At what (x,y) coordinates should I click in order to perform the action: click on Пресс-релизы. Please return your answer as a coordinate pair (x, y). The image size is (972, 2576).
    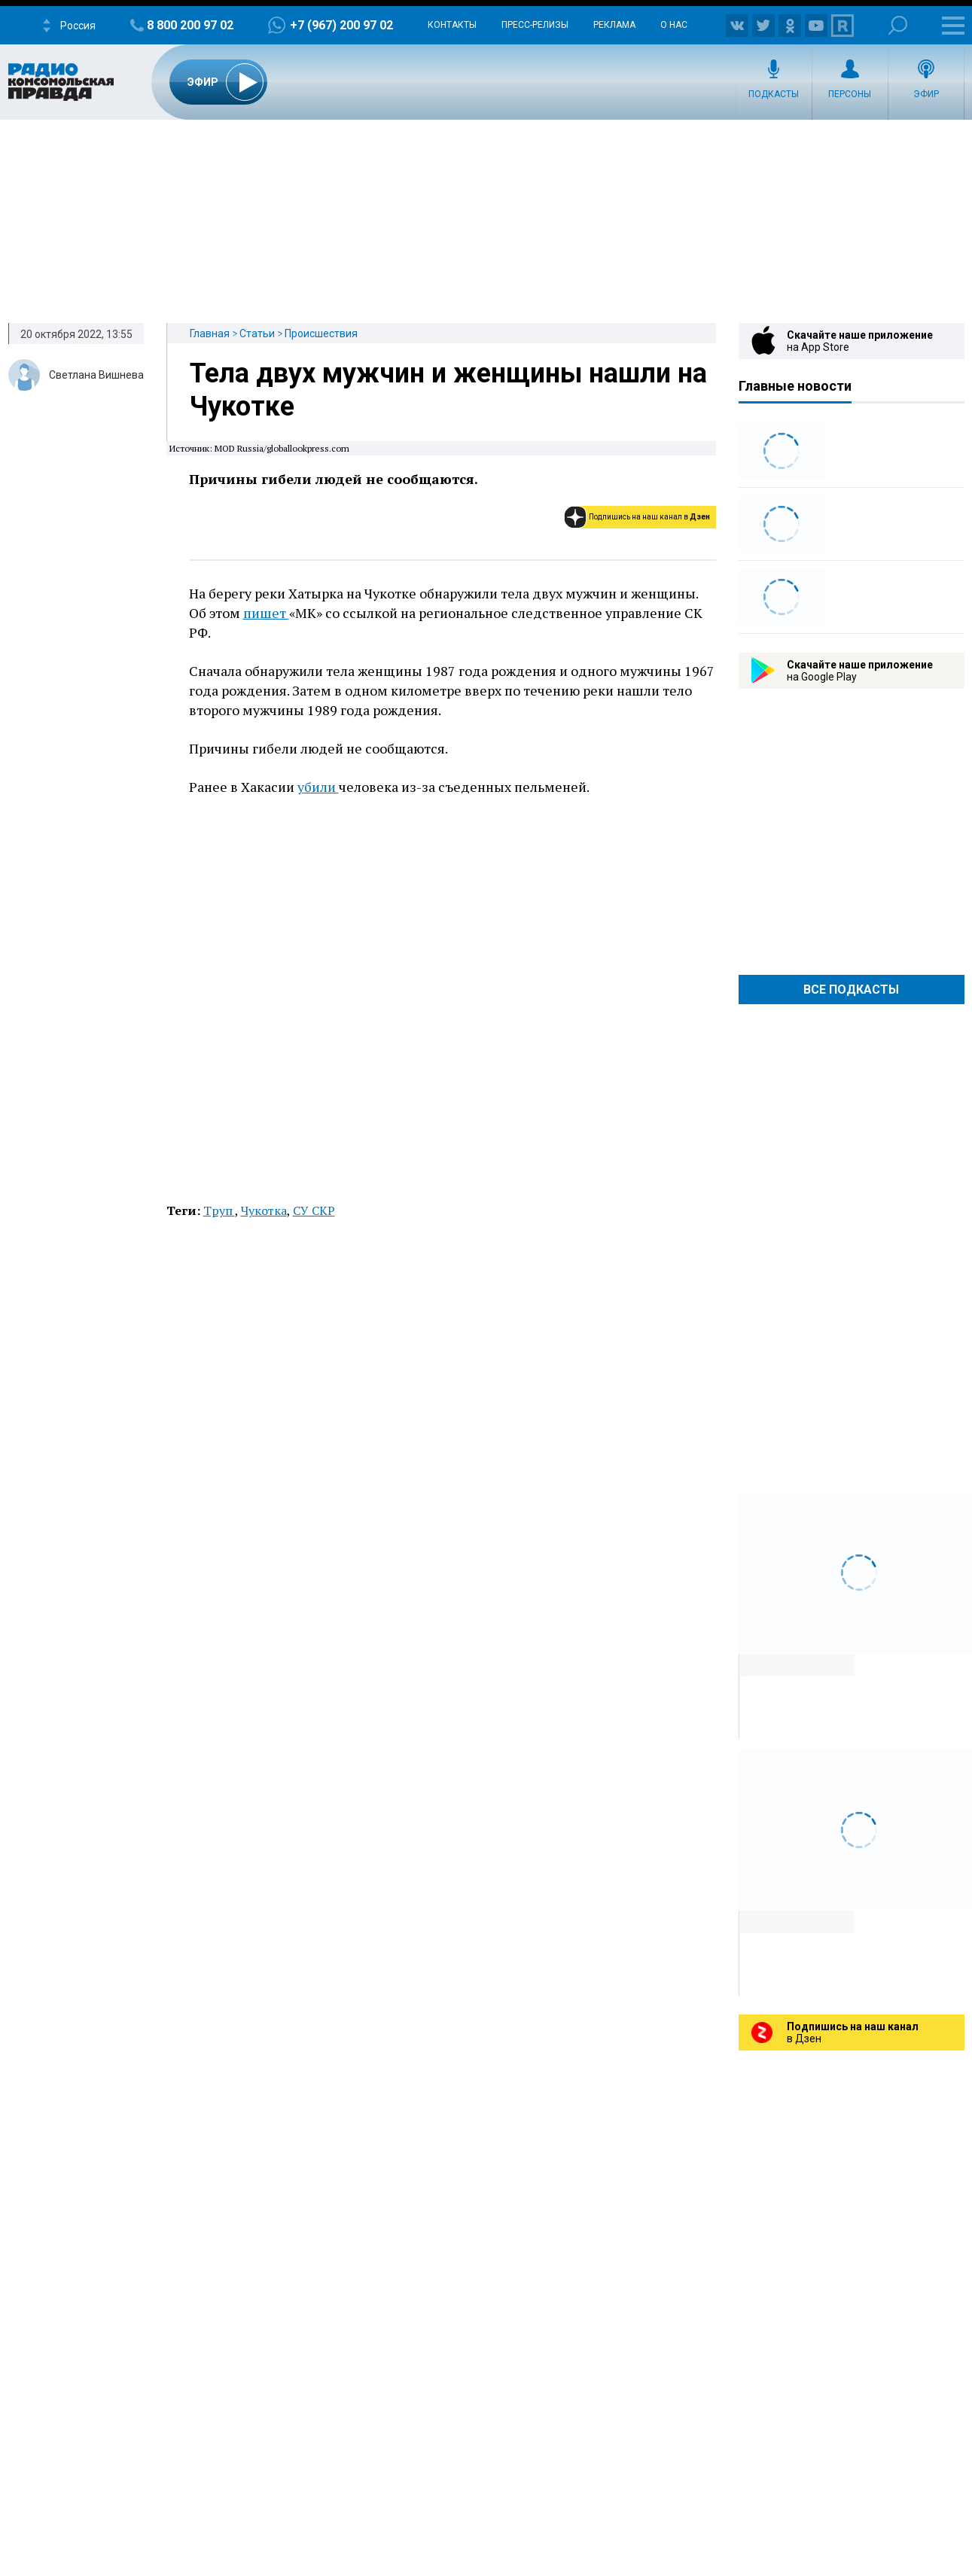
    Looking at the image, I should click on (534, 25).